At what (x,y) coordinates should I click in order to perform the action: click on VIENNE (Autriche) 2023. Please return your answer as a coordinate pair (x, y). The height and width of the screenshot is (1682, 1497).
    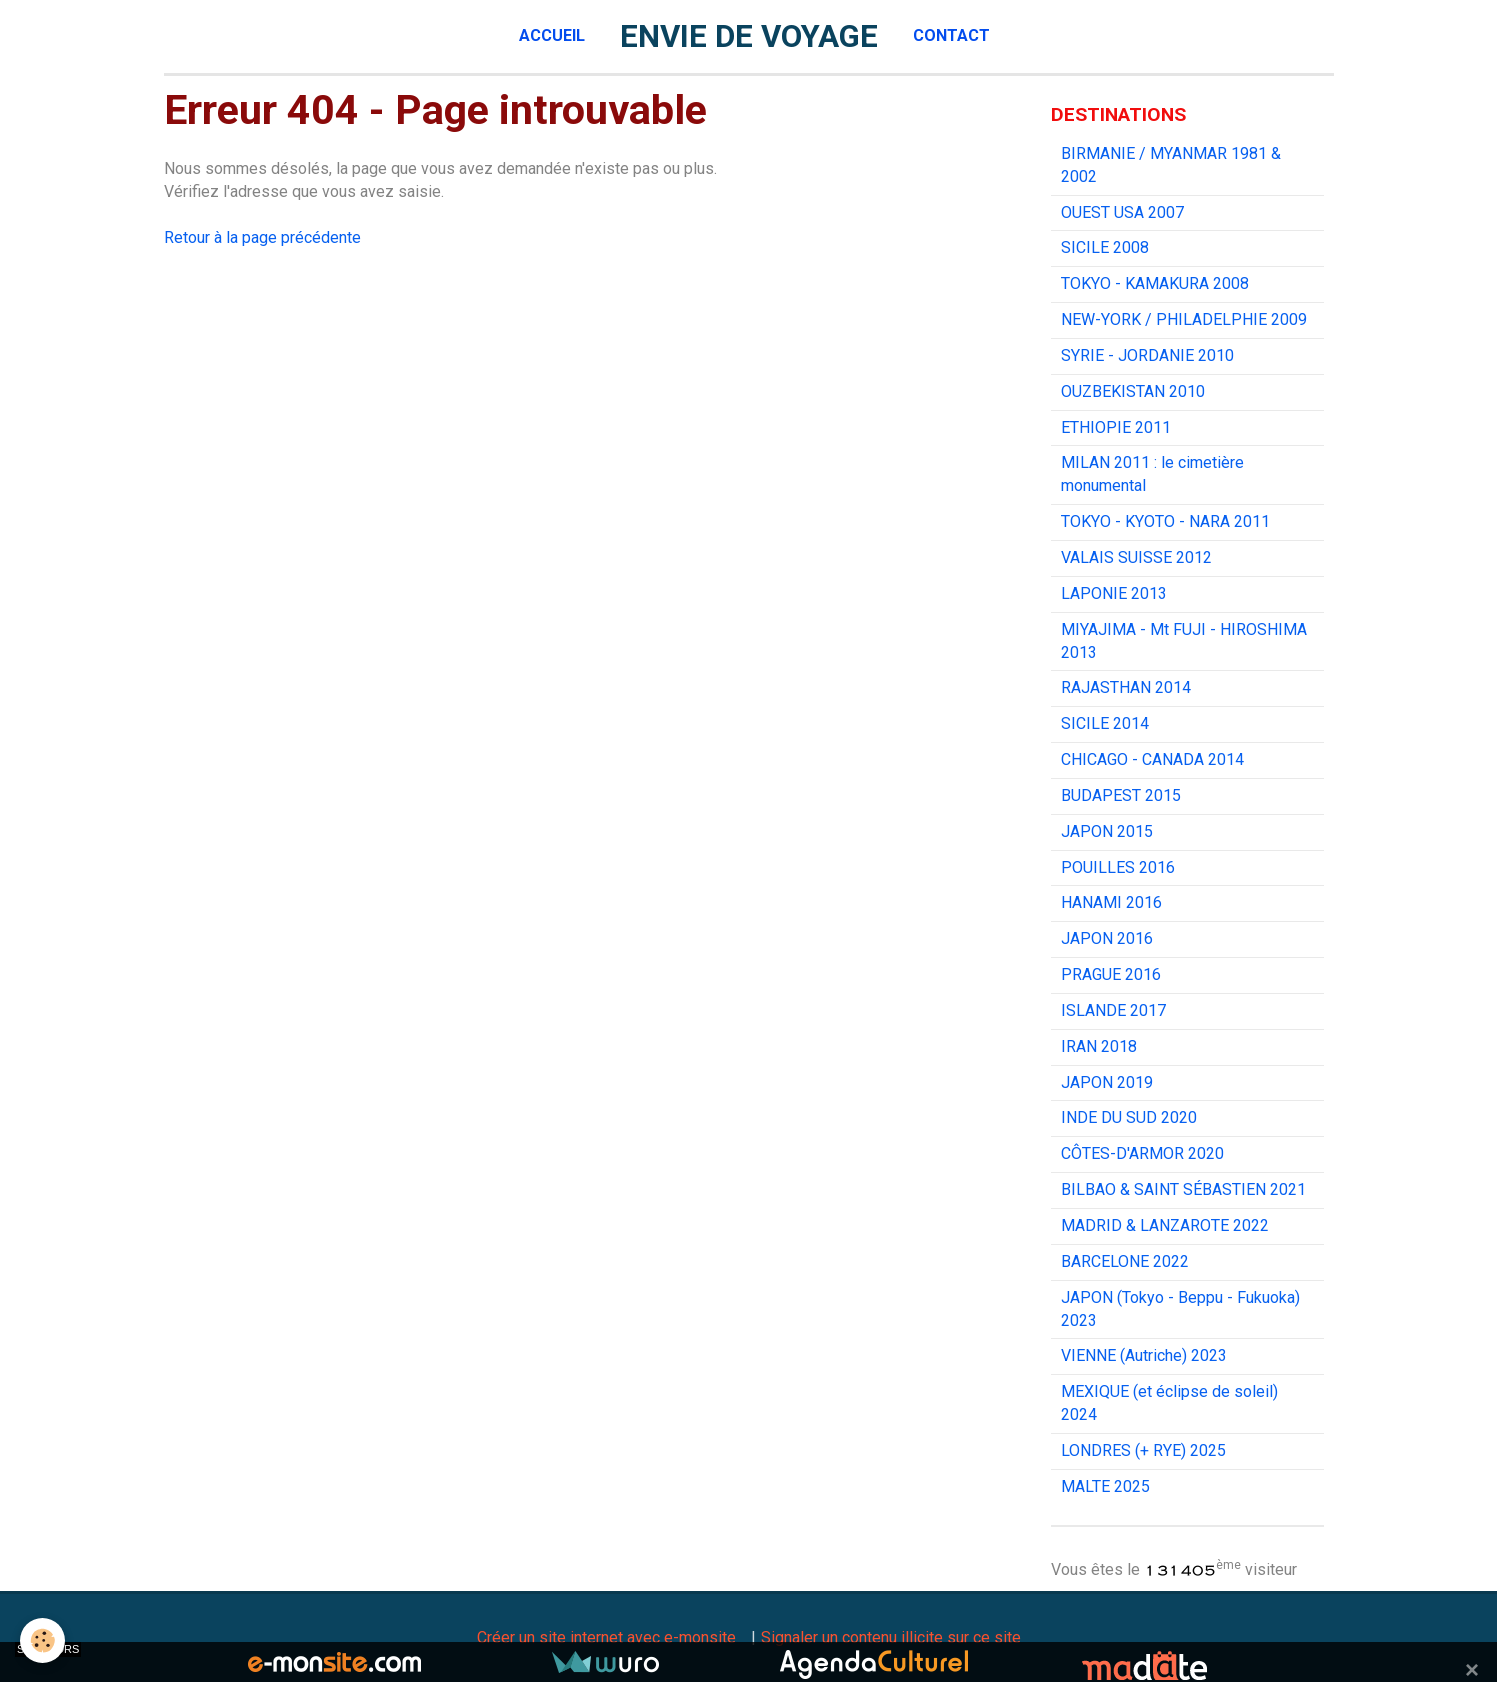
    Looking at the image, I should click on (1144, 1355).